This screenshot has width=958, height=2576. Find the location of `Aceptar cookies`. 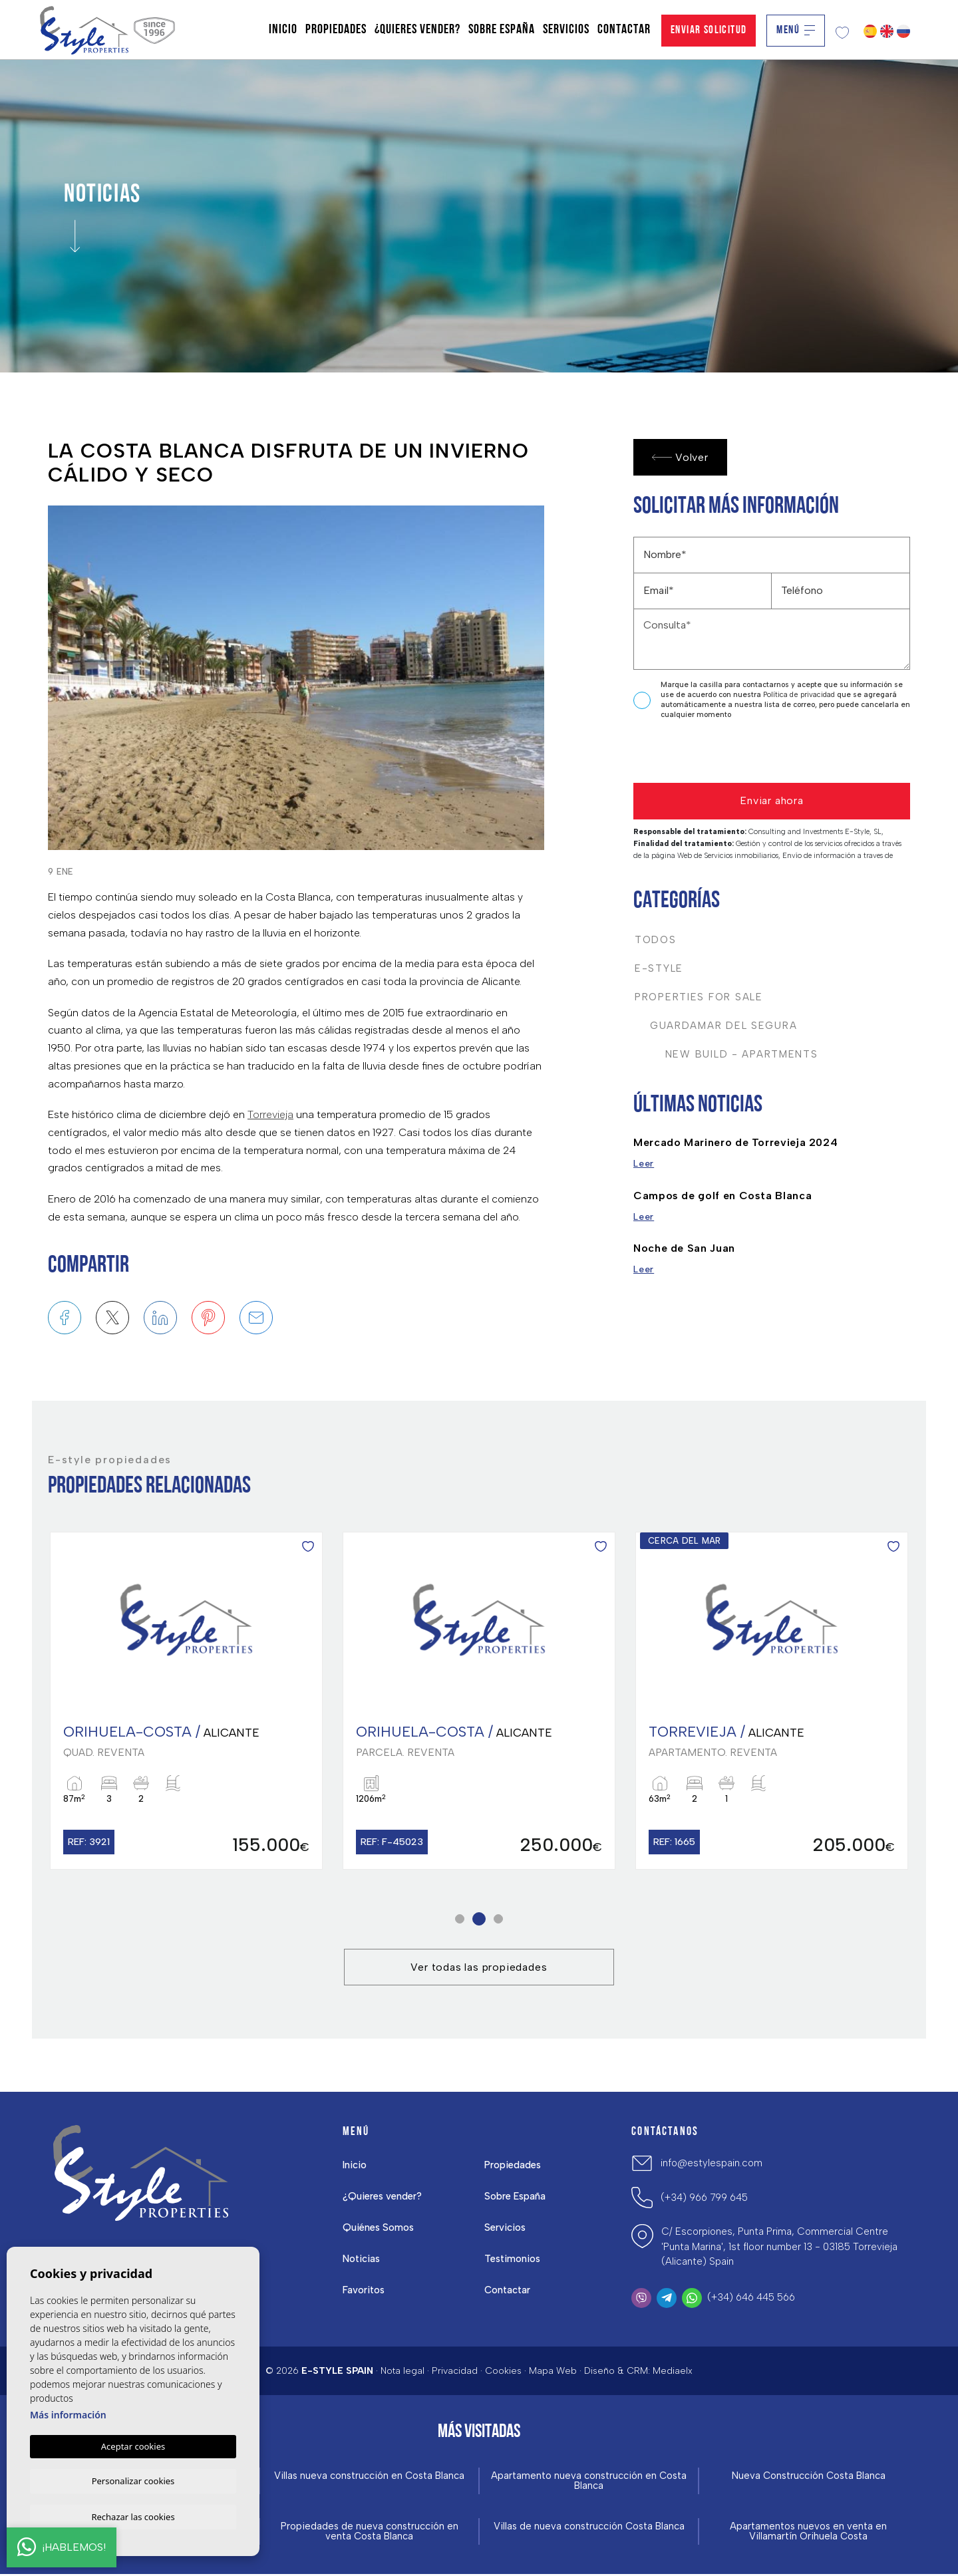

Aceptar cookies is located at coordinates (133, 2444).